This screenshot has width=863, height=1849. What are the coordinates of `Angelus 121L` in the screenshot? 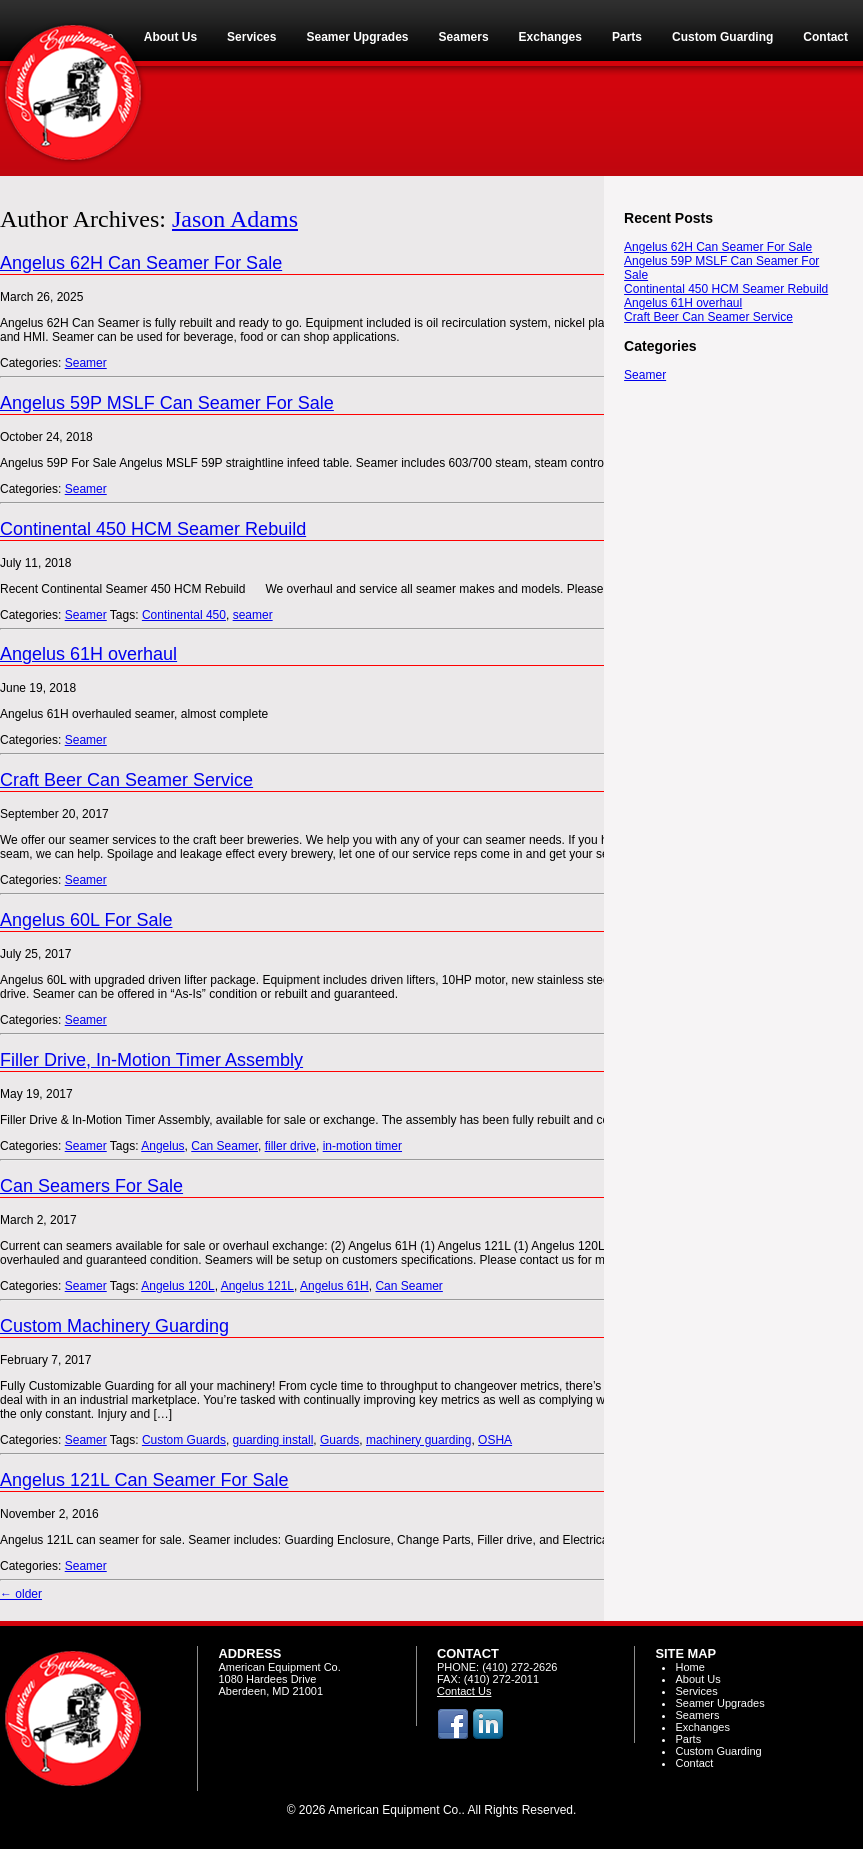 It's located at (257, 1286).